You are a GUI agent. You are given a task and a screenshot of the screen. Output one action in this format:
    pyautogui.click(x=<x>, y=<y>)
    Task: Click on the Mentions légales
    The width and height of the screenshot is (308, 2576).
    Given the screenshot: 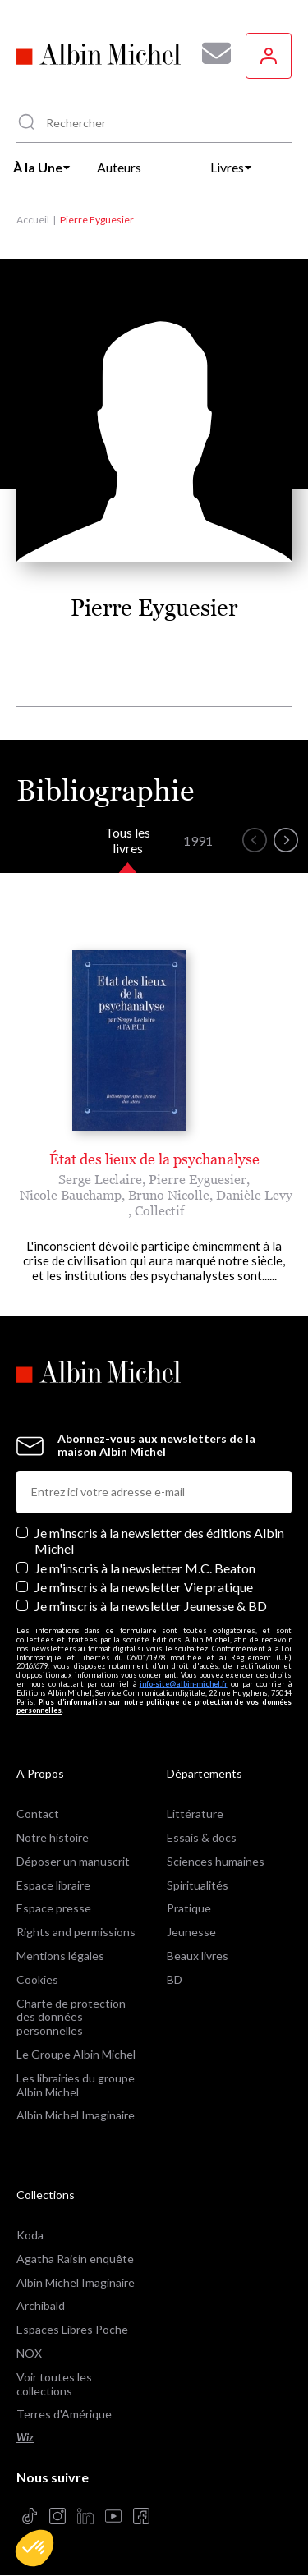 What is the action you would take?
    pyautogui.click(x=60, y=1956)
    